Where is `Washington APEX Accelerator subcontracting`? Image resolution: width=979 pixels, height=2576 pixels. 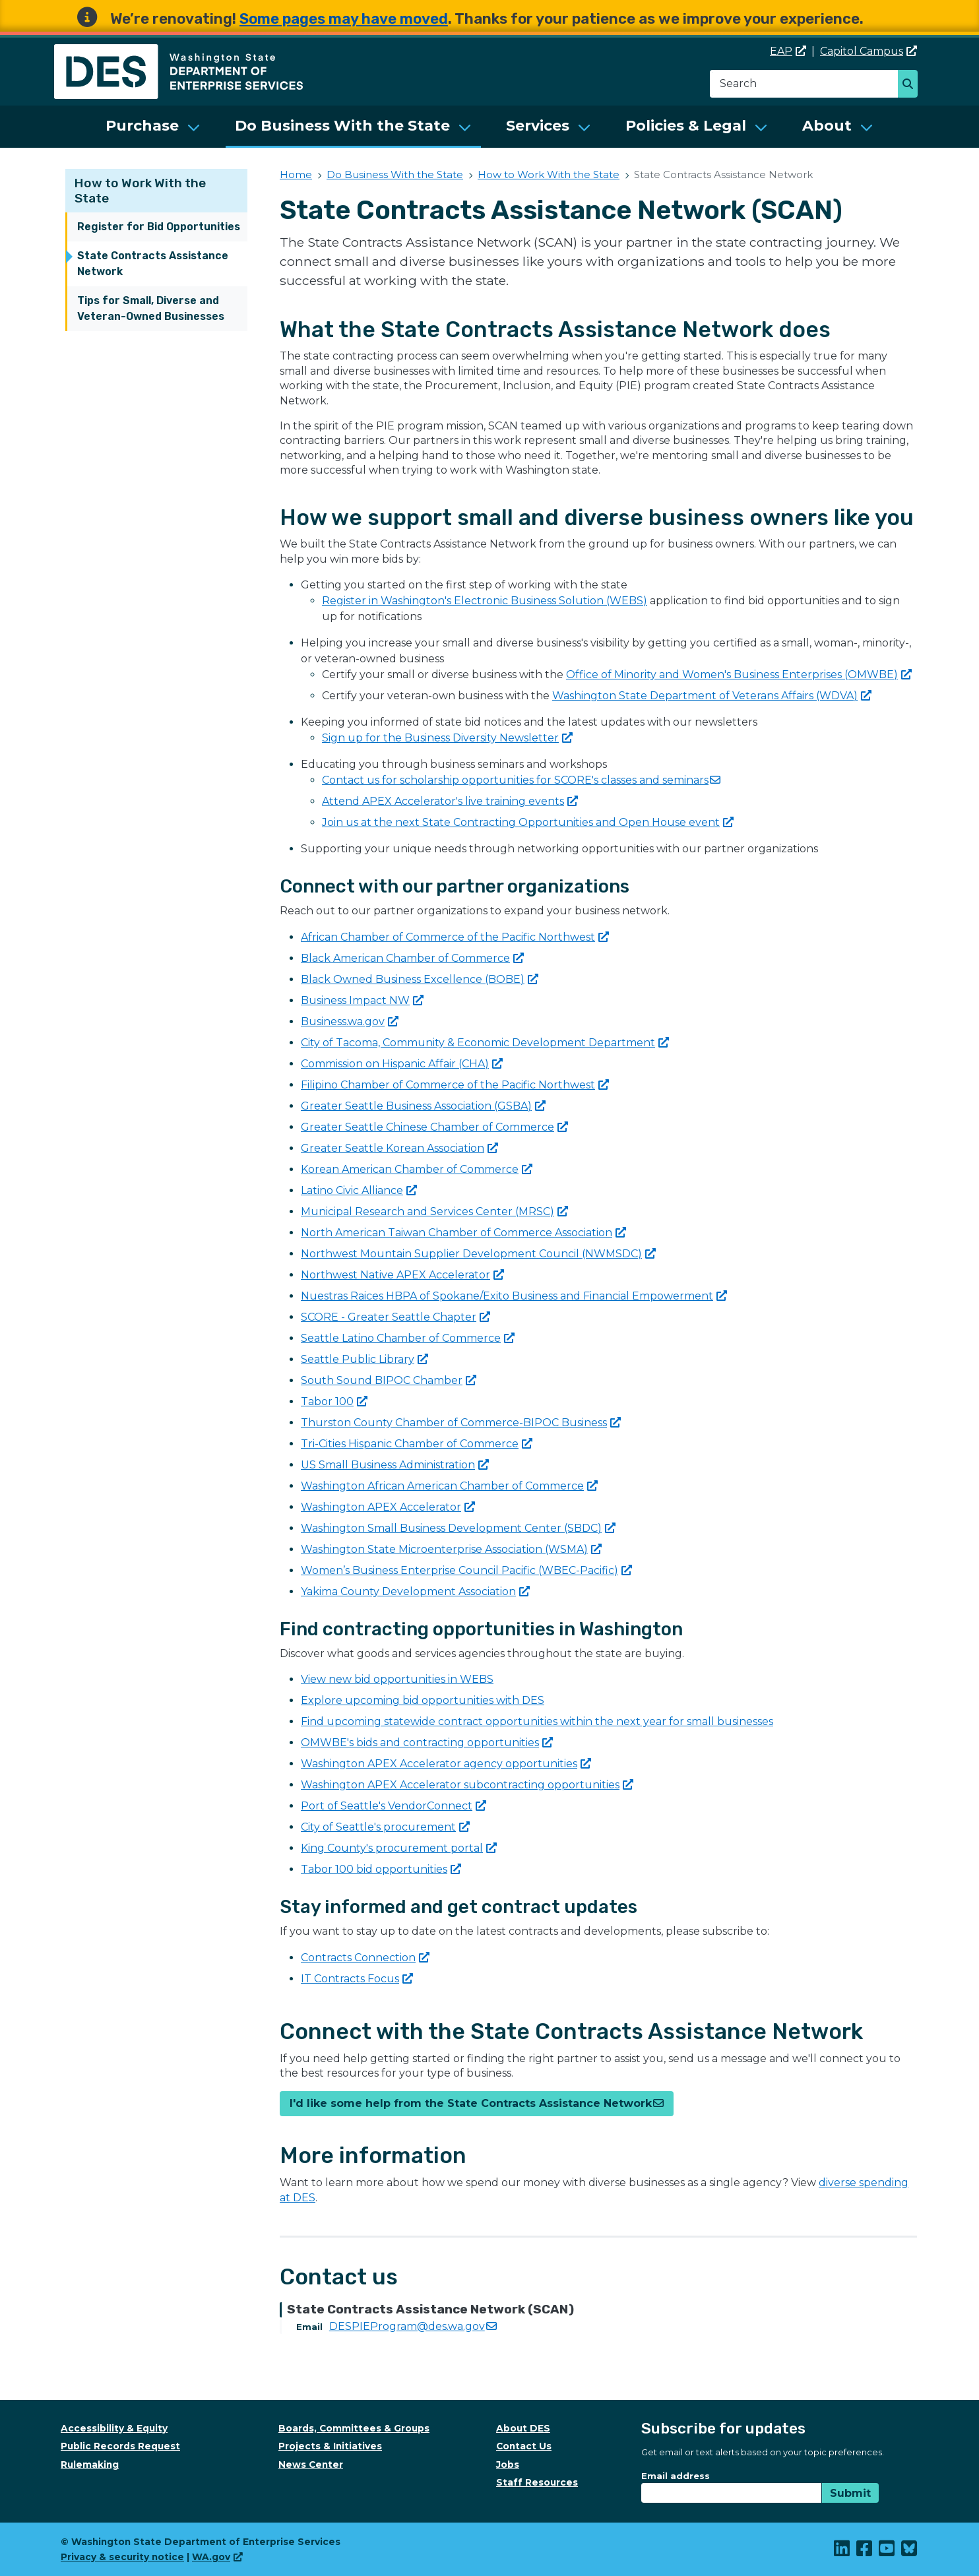 Washington APEX Accelerator subcontracting is located at coordinates (467, 1784).